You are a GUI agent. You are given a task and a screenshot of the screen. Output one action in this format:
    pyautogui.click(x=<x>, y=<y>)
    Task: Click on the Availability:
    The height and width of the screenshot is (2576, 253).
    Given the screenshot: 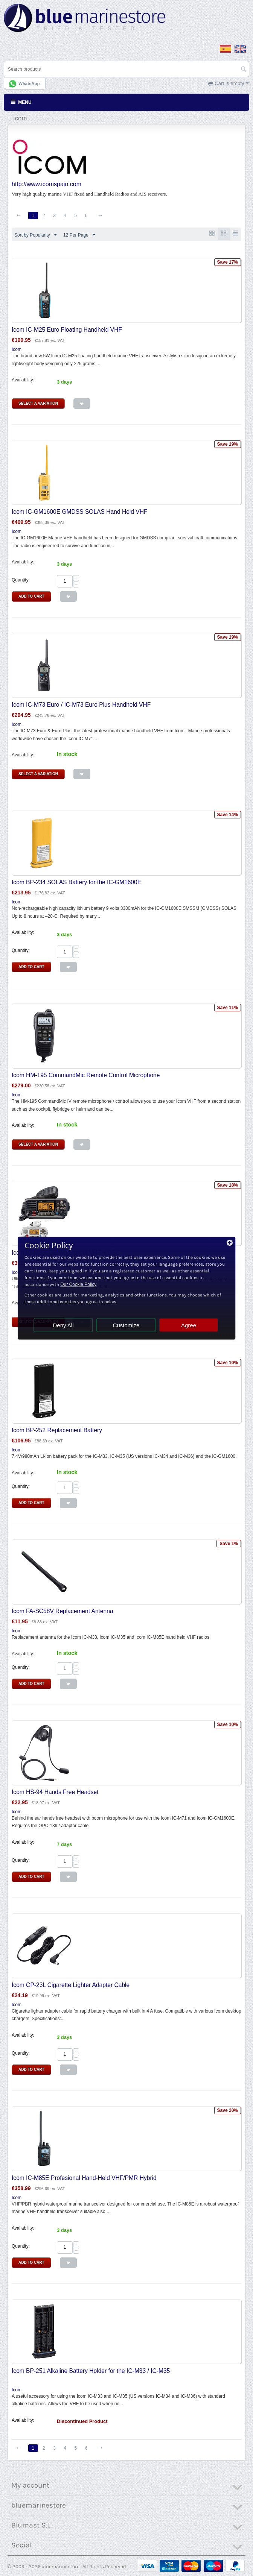 What is the action you would take?
    pyautogui.click(x=23, y=380)
    